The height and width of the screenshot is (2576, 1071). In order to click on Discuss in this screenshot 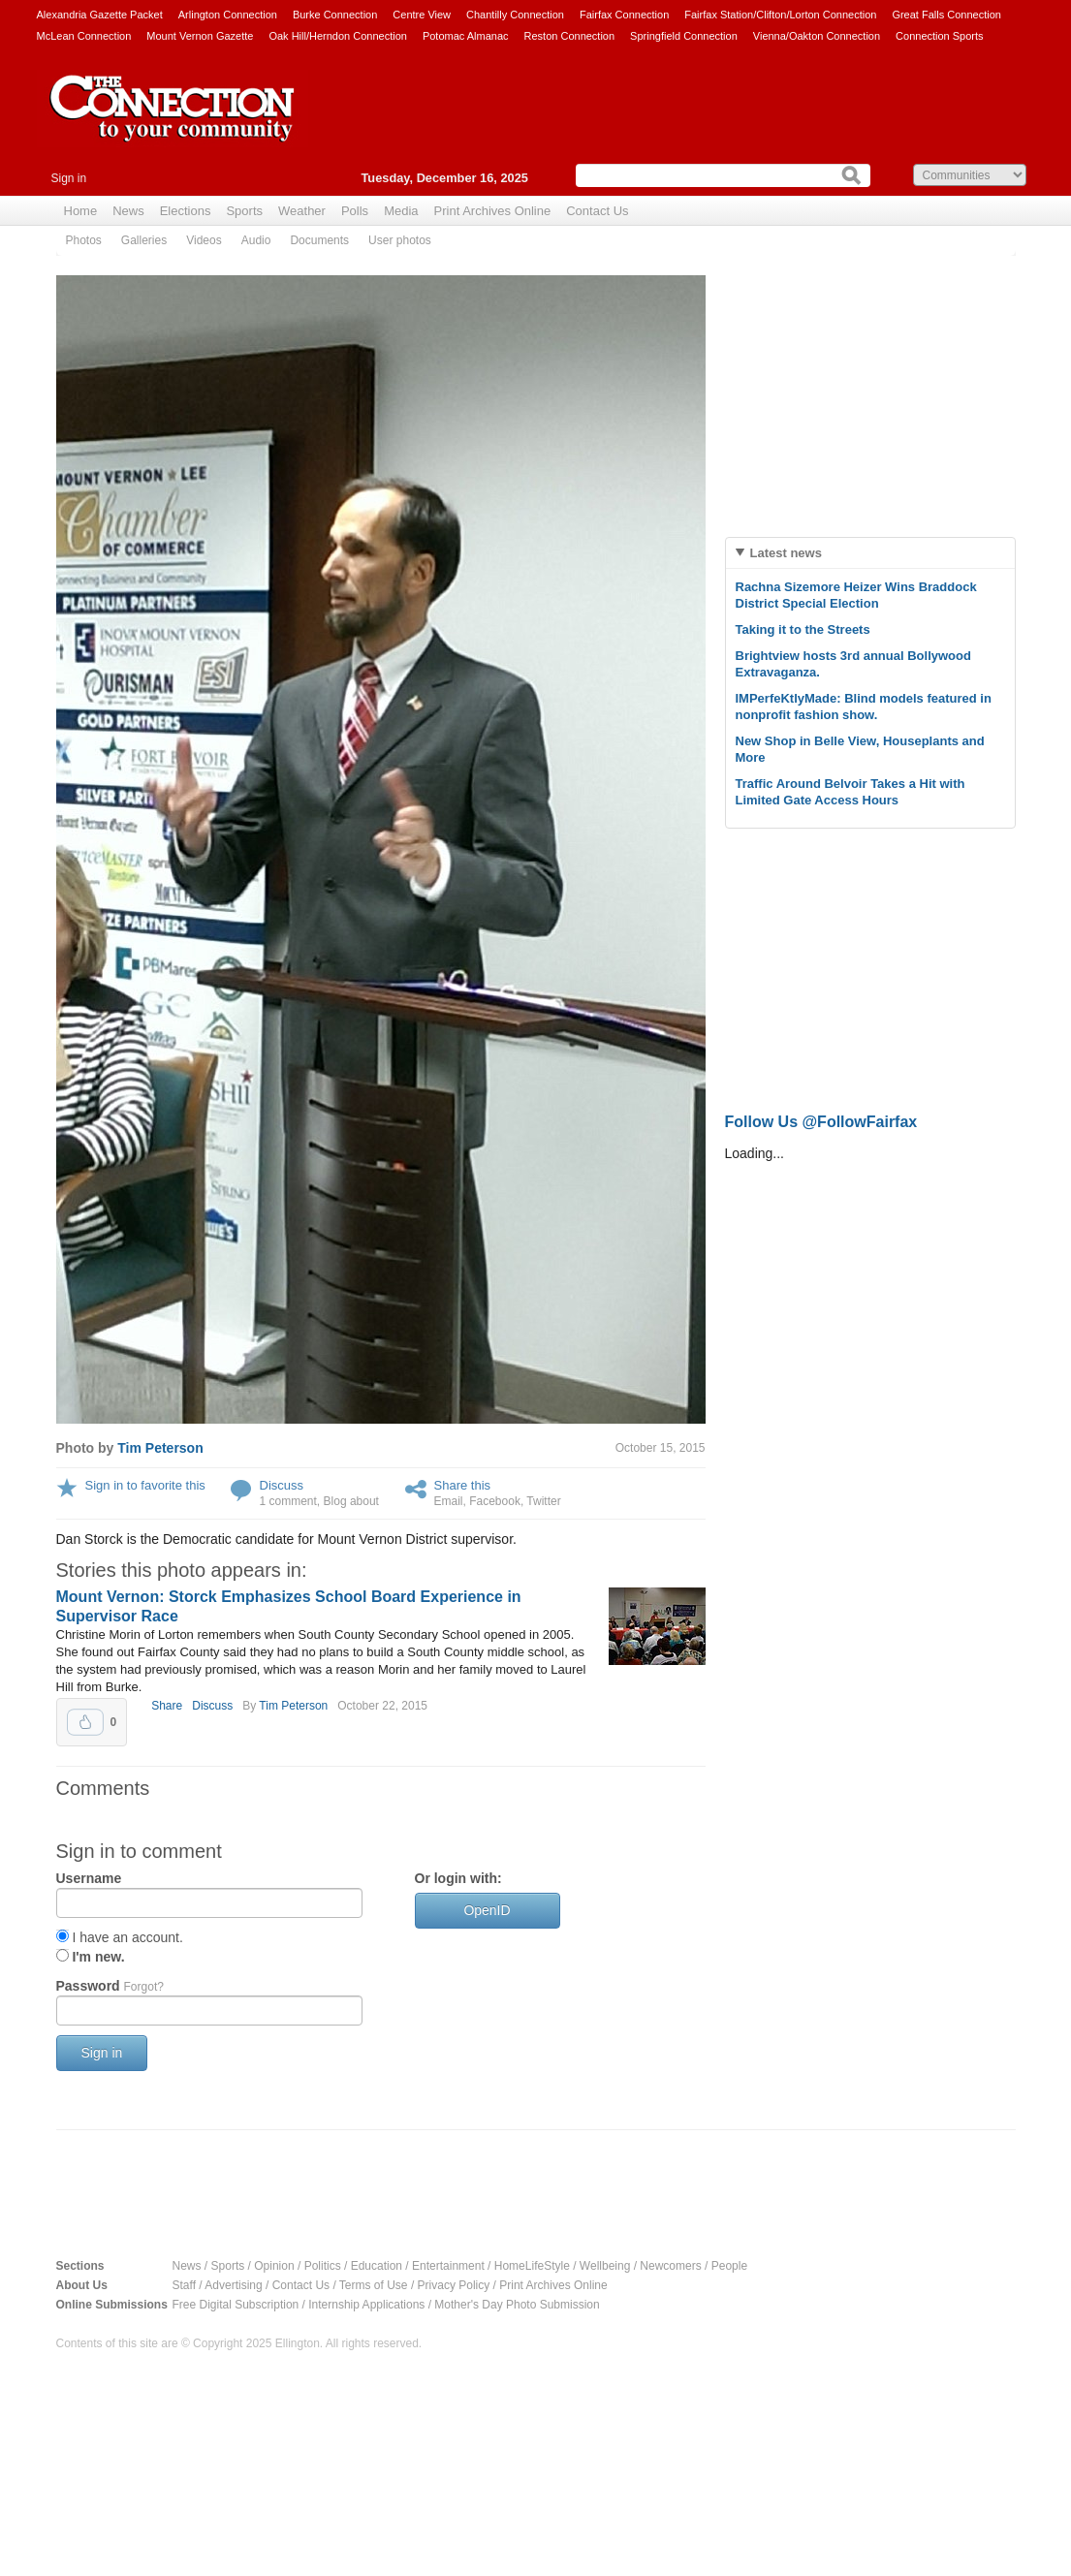, I will do `click(282, 1485)`.